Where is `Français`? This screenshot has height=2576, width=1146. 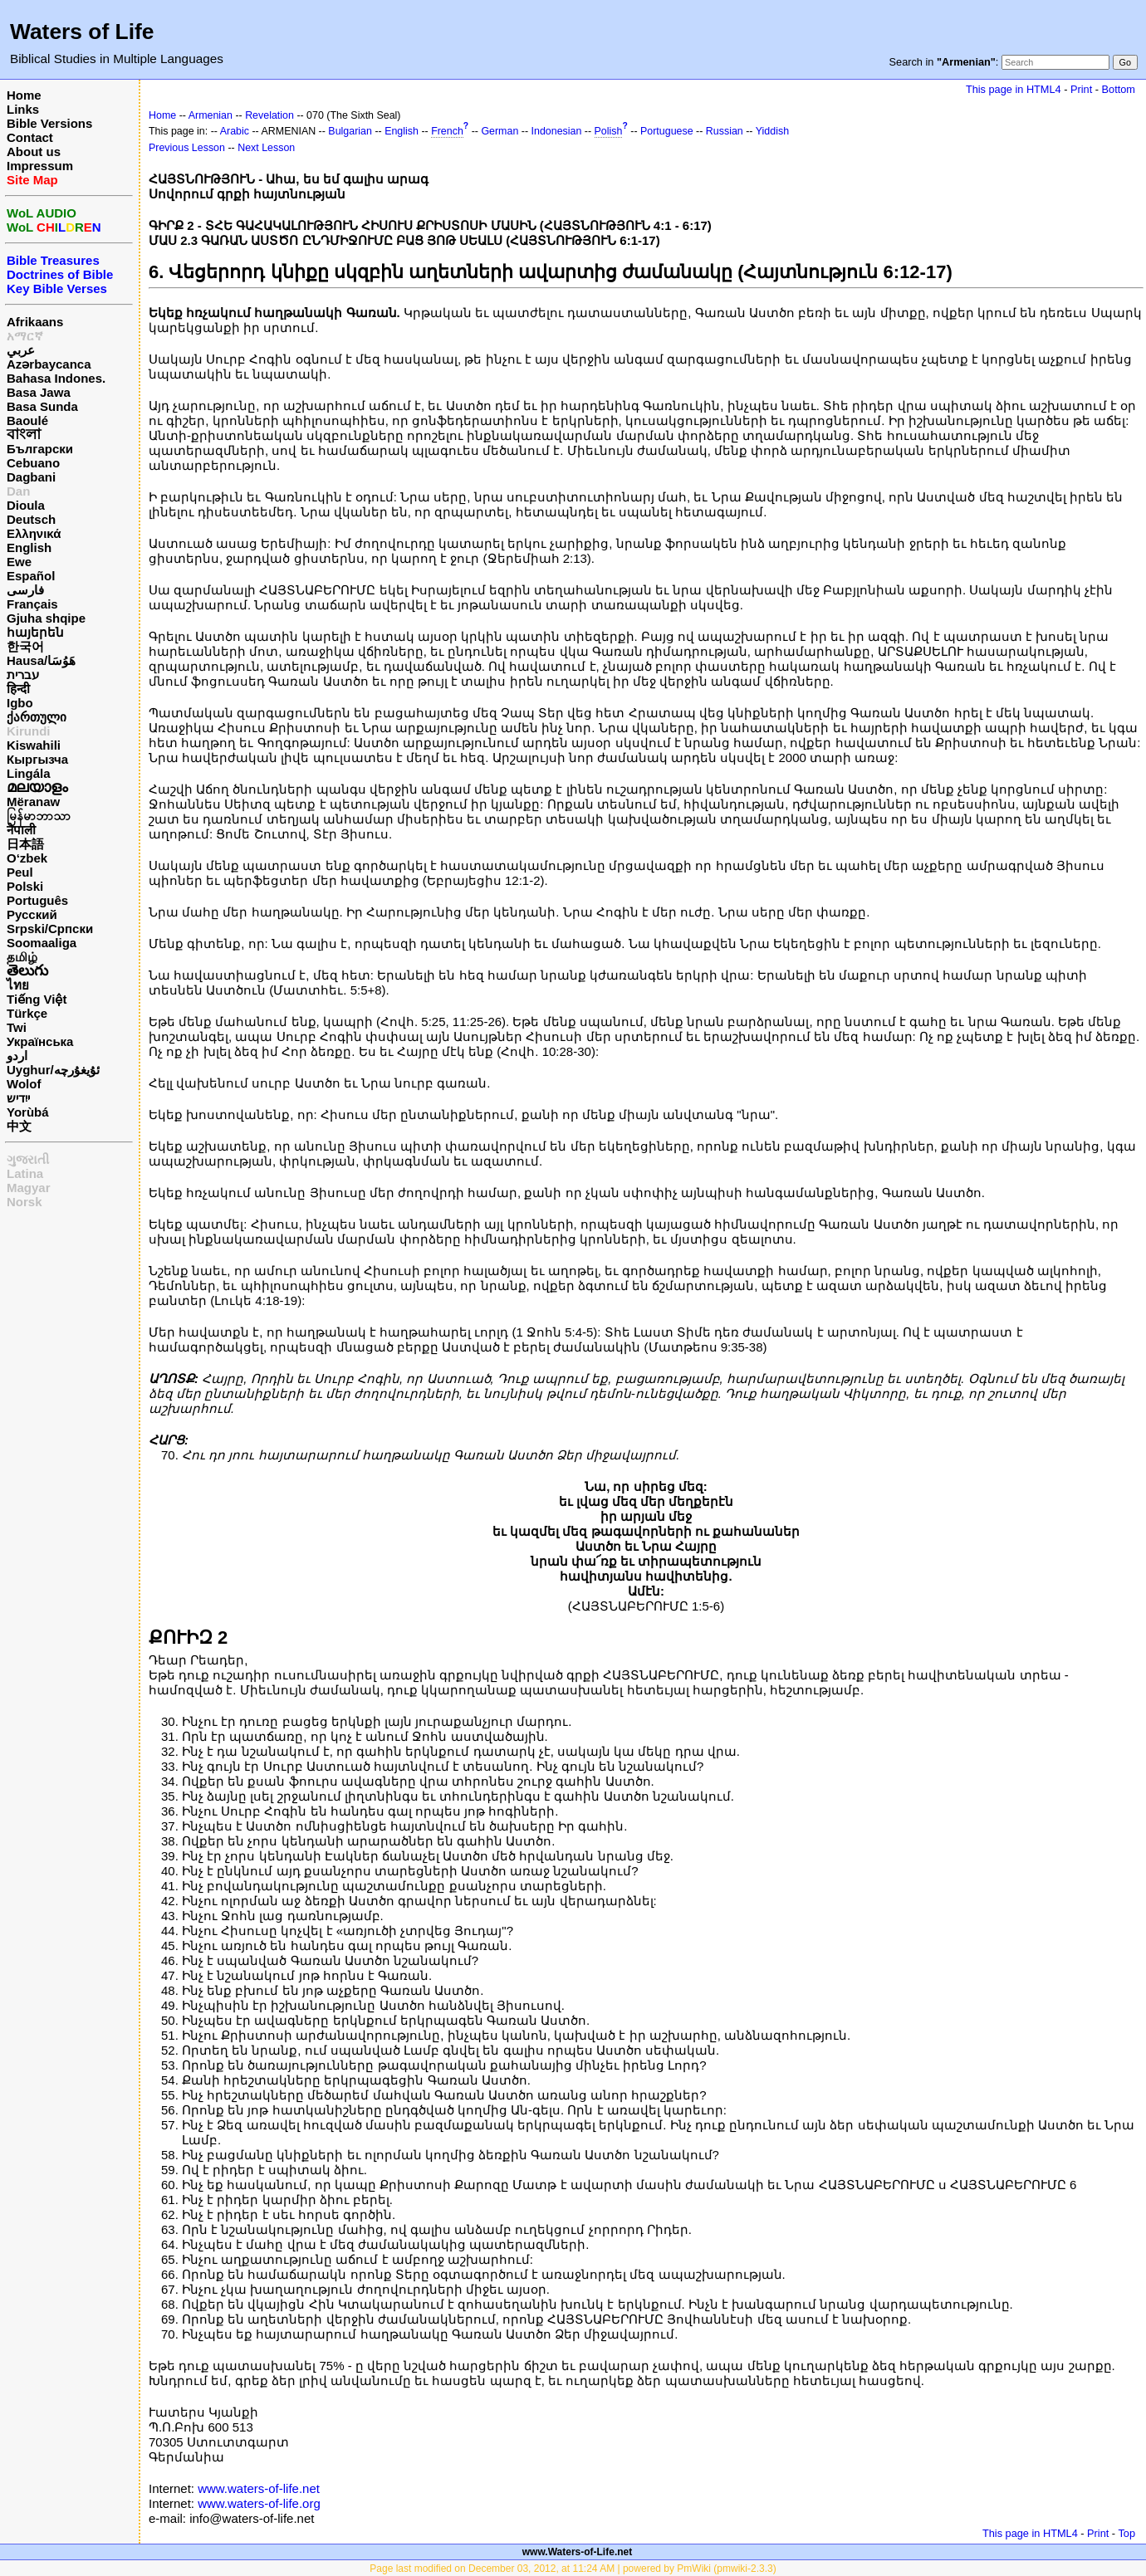 Français is located at coordinates (32, 604).